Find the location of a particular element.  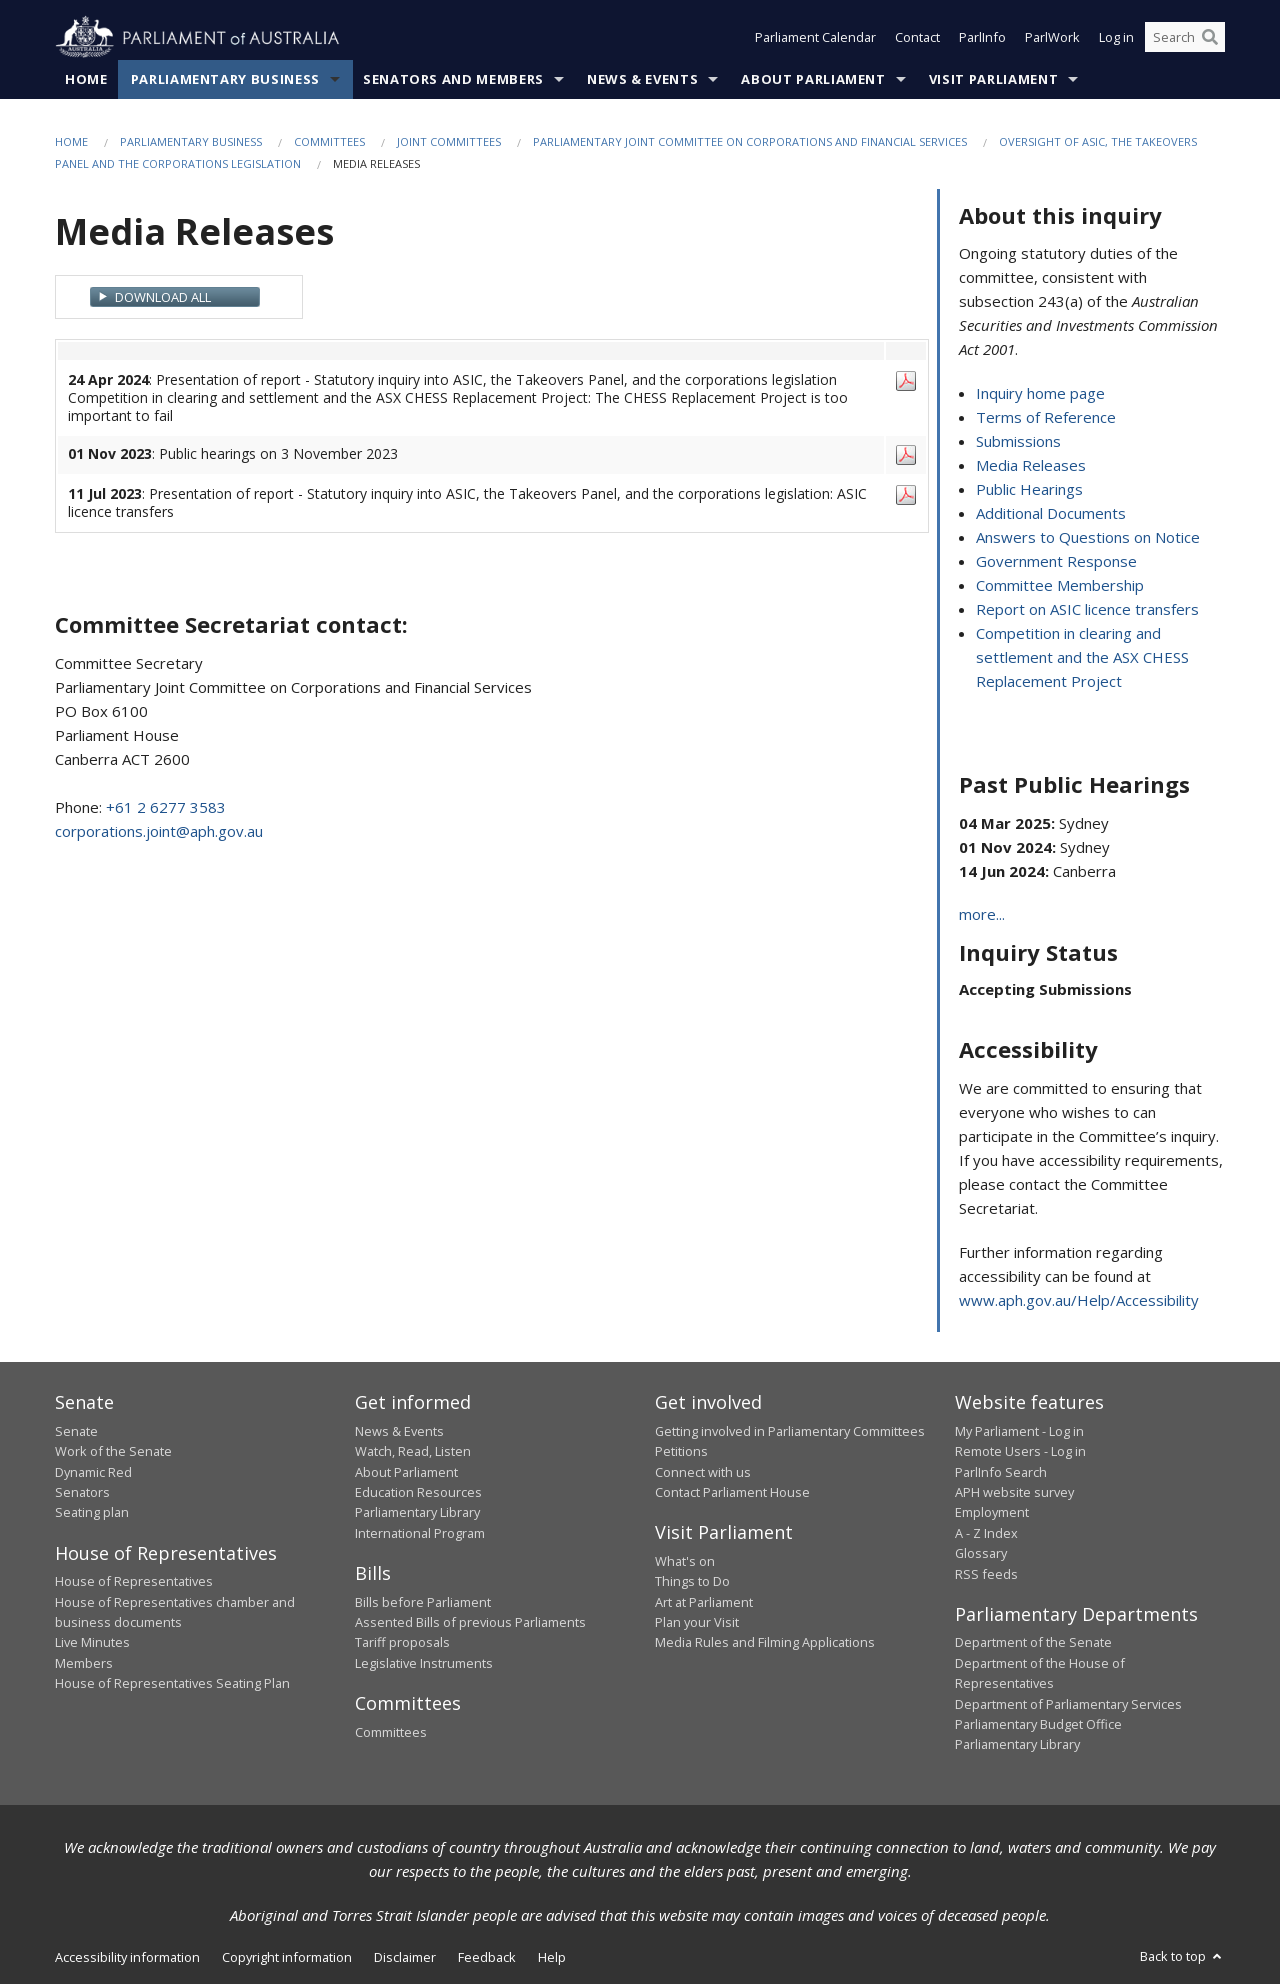

ParlInfo is located at coordinates (982, 38).